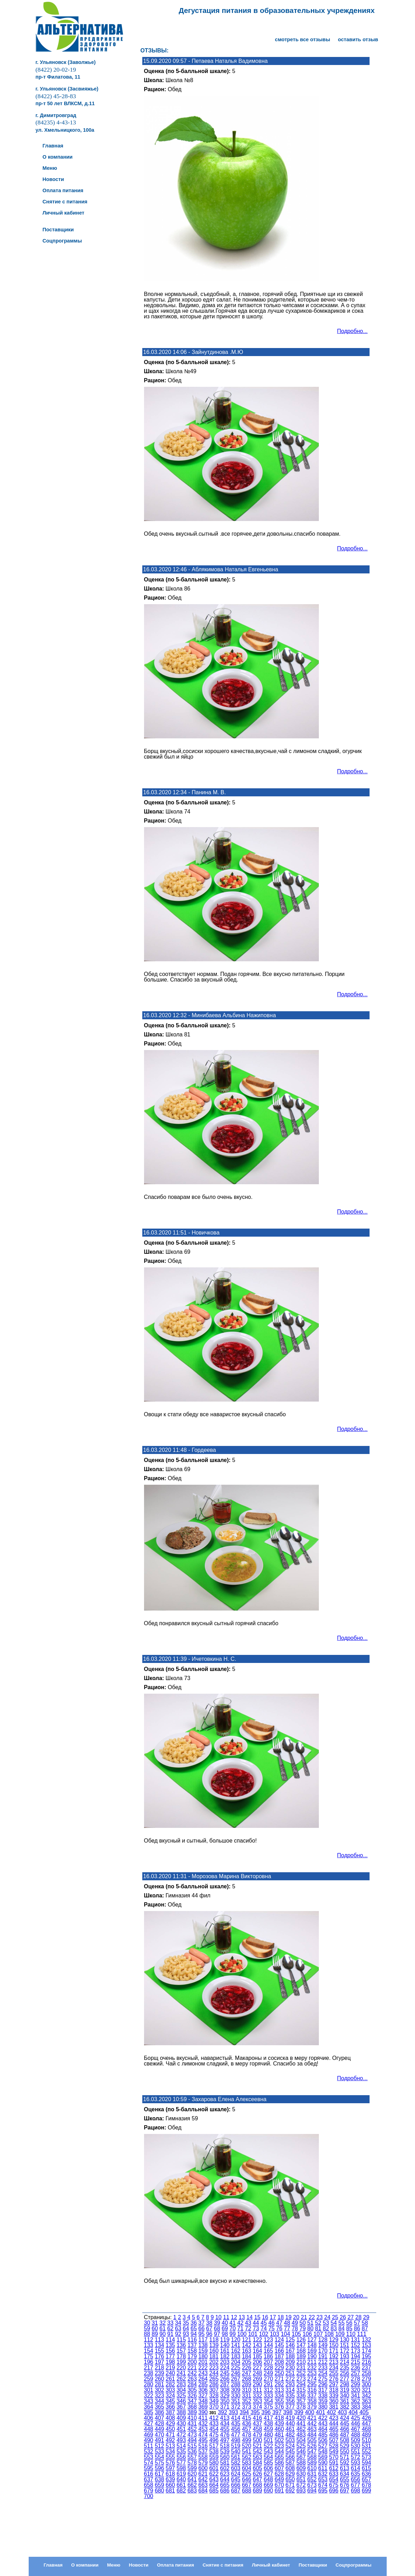 The height and width of the screenshot is (2576, 415). I want to click on 223, so click(214, 2368).